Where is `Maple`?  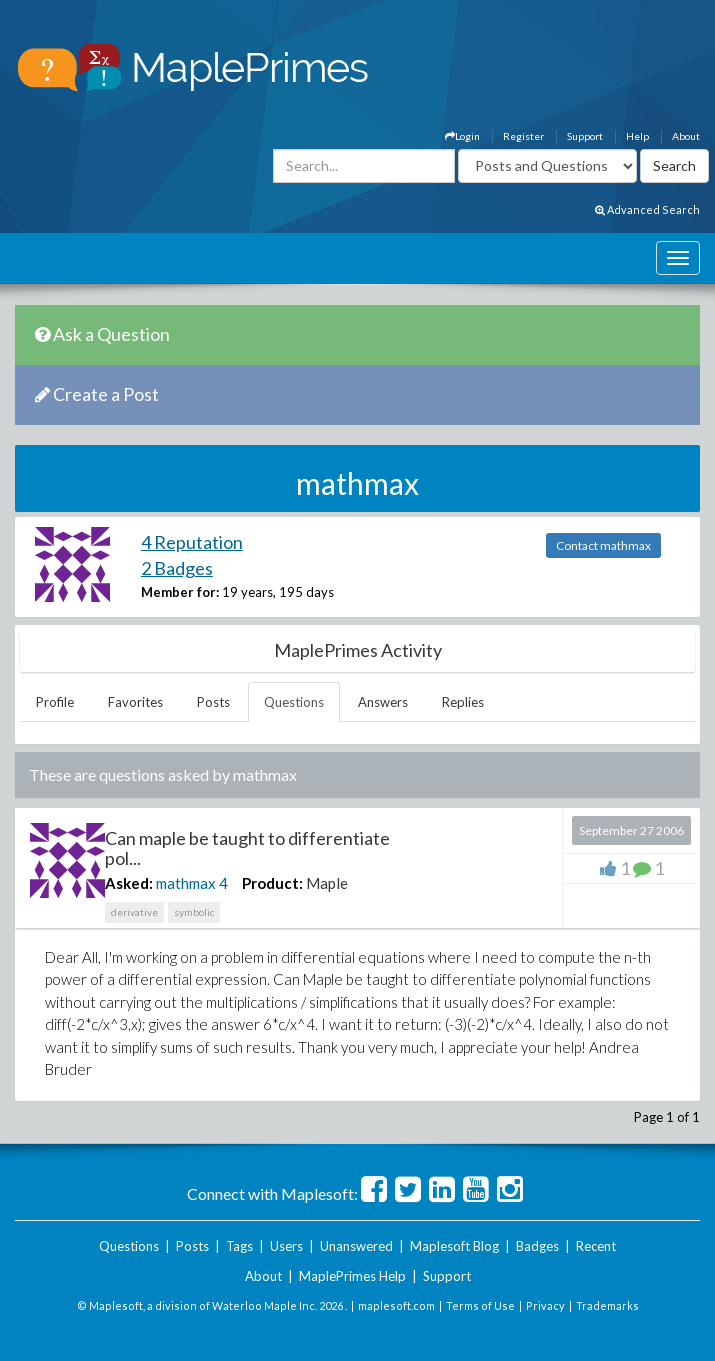 Maple is located at coordinates (327, 883).